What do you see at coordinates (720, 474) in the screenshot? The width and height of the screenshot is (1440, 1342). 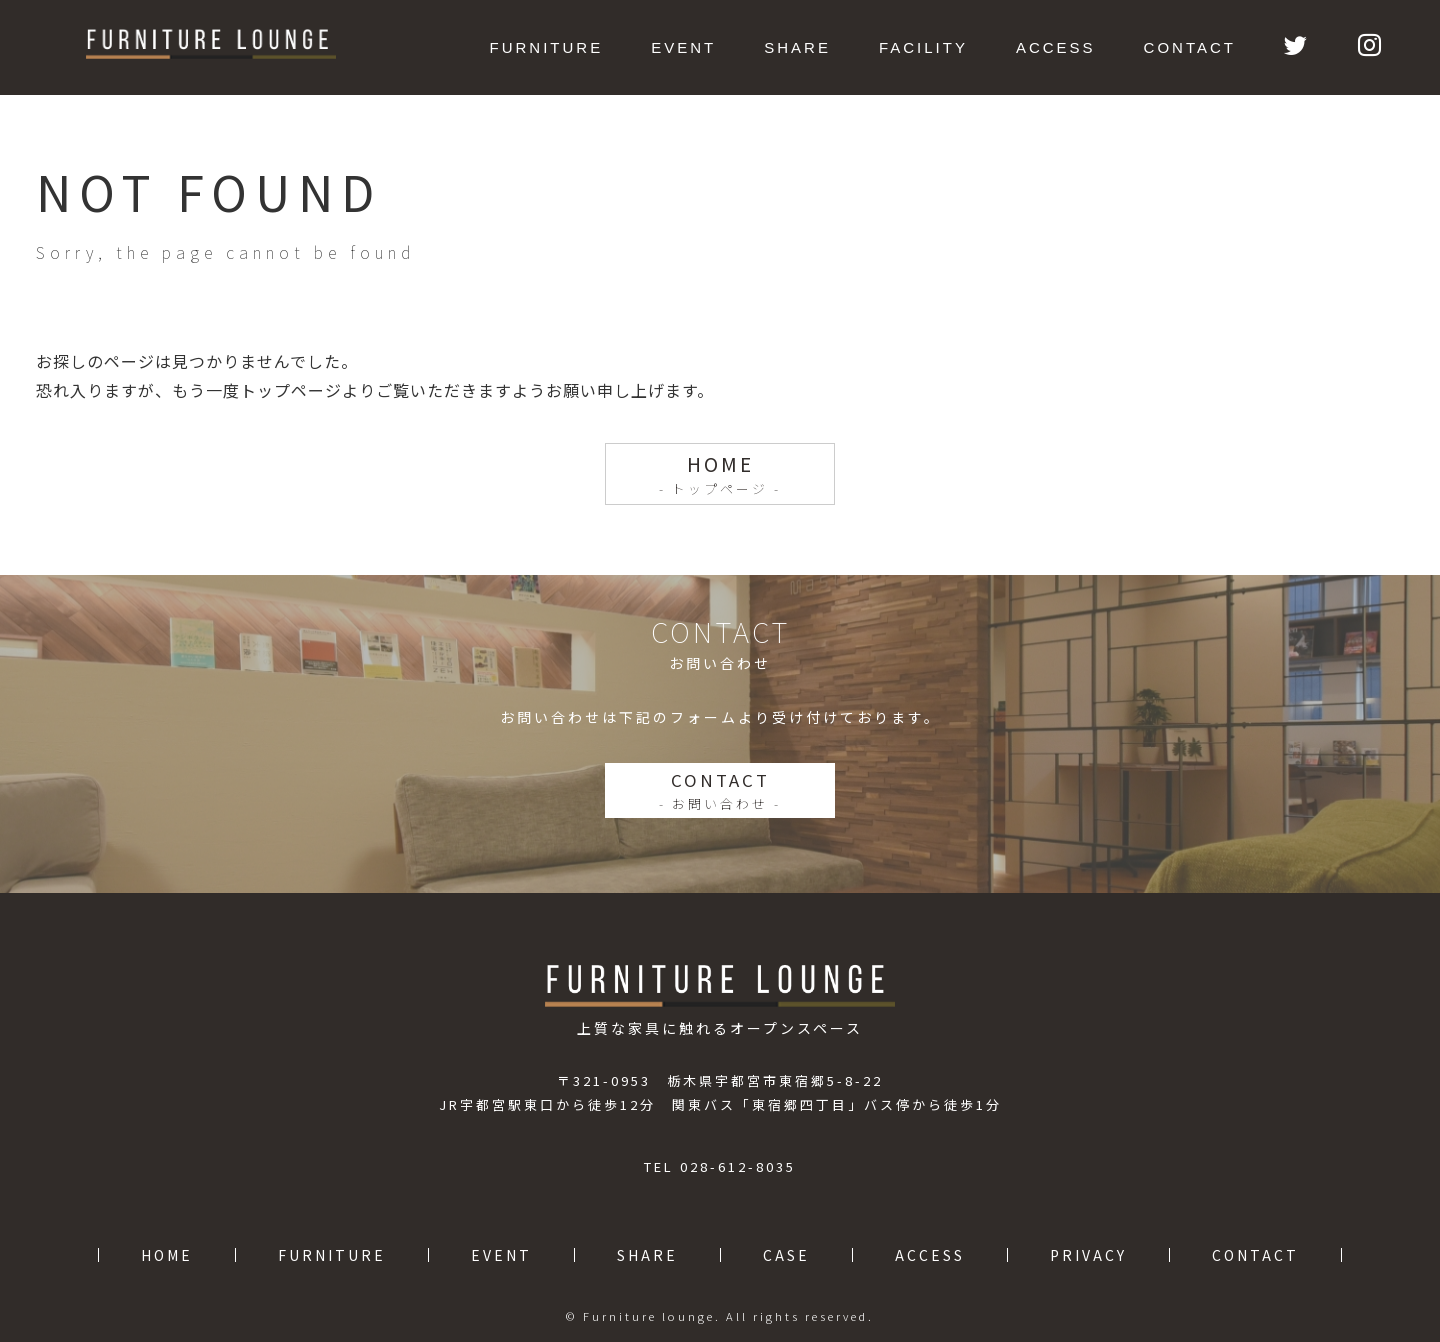 I see `HOME` at bounding box center [720, 474].